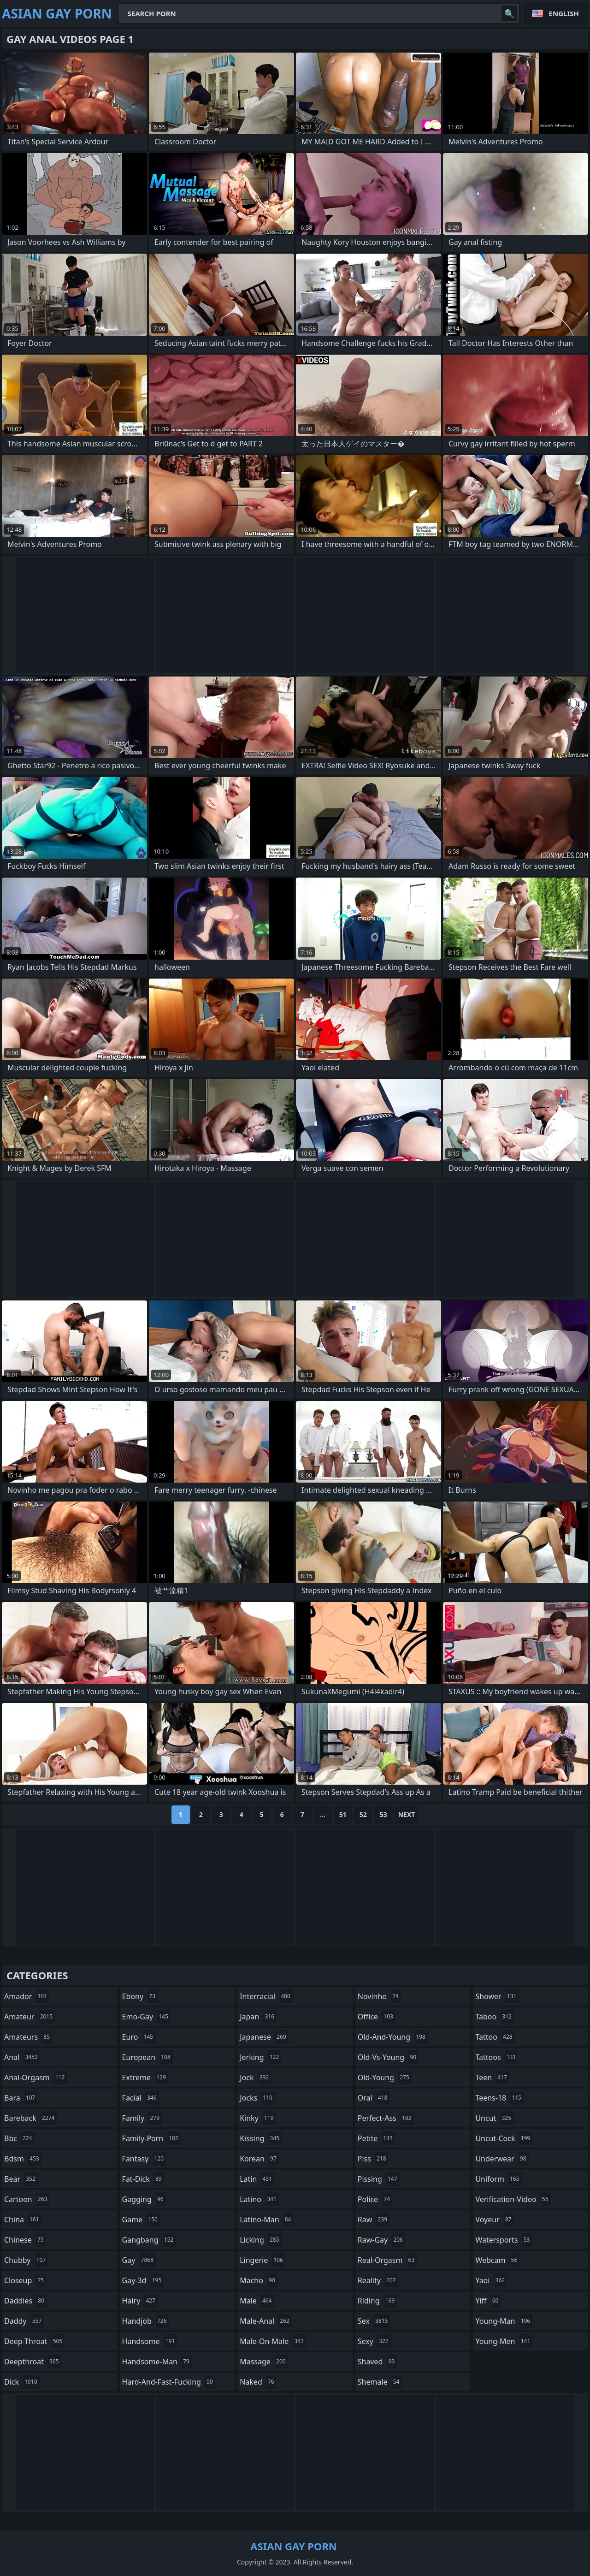  What do you see at coordinates (266, 2219) in the screenshot?
I see `latino-man` at bounding box center [266, 2219].